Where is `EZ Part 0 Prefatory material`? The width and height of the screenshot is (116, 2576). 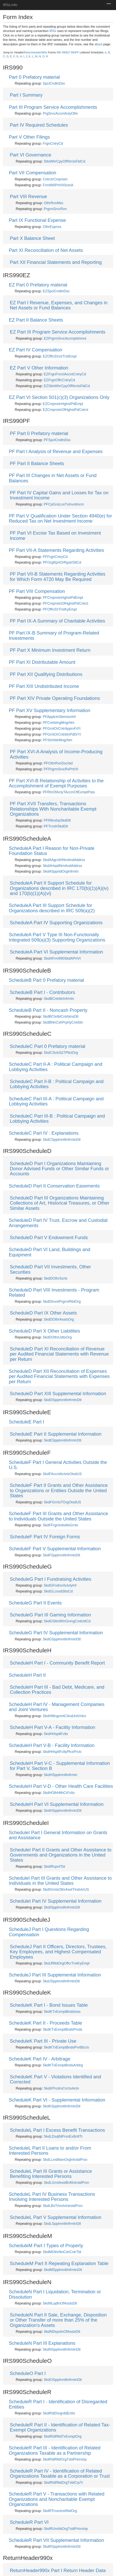 EZ Part 0 Prefatory material is located at coordinates (38, 284).